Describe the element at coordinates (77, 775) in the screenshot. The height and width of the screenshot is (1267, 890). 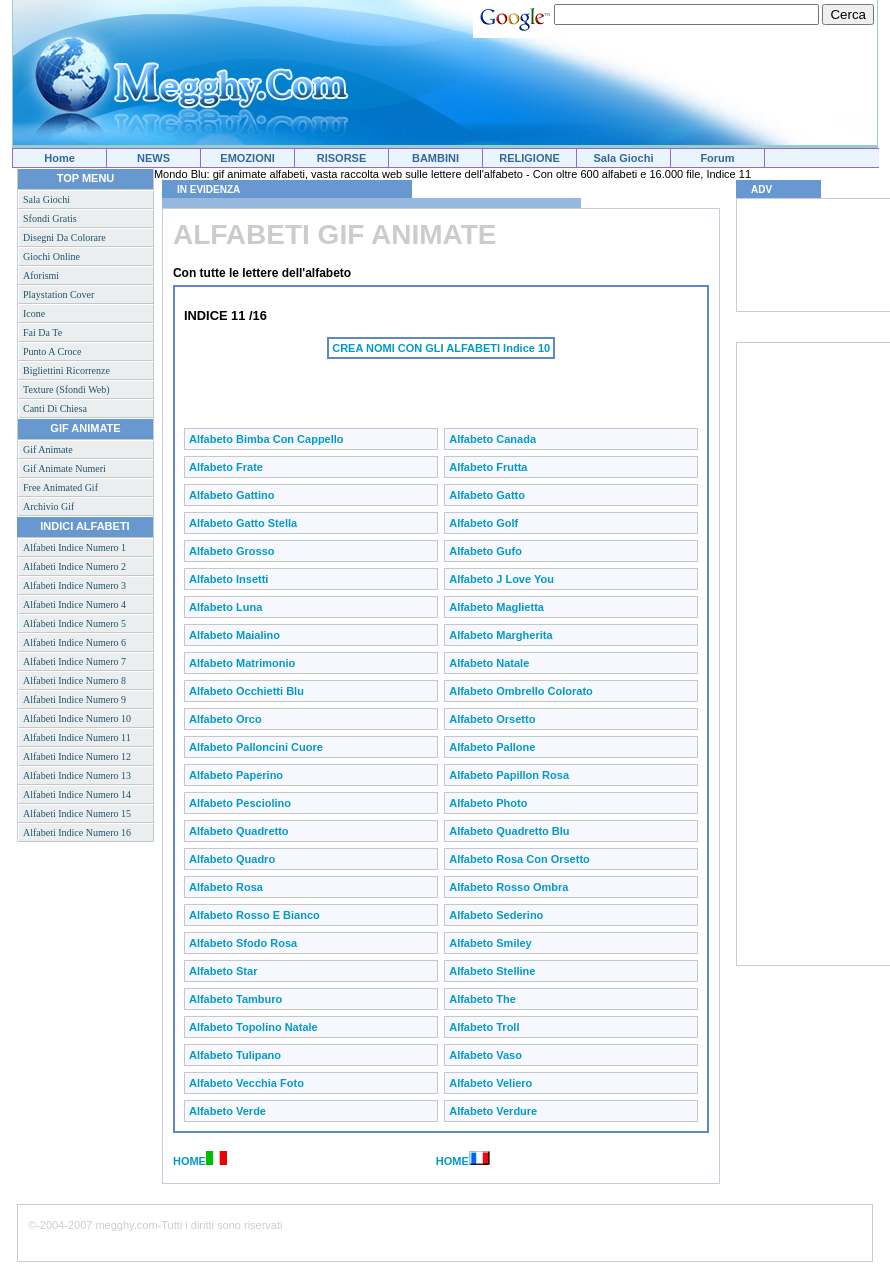
I see `Alfabeti indice numero 13` at that location.